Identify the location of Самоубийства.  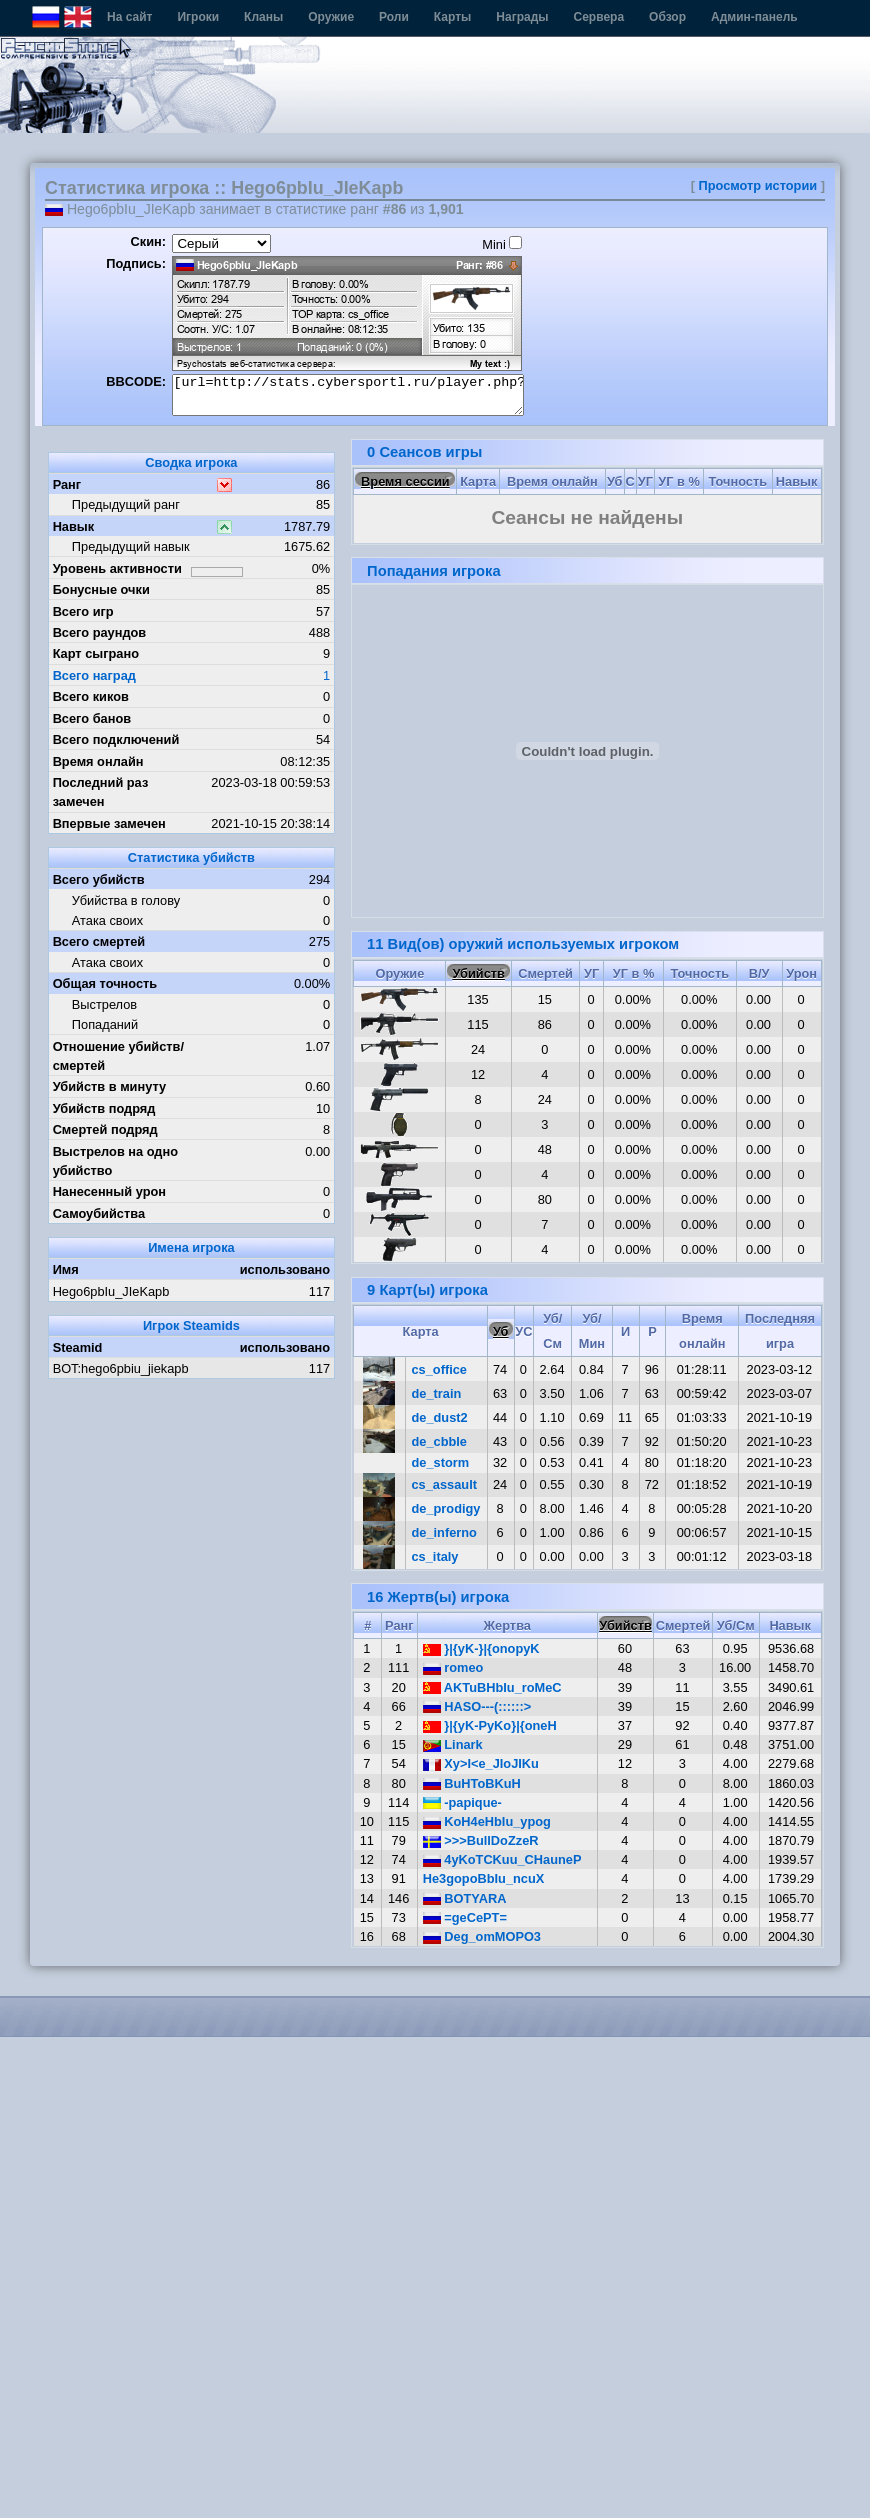
(99, 1213).